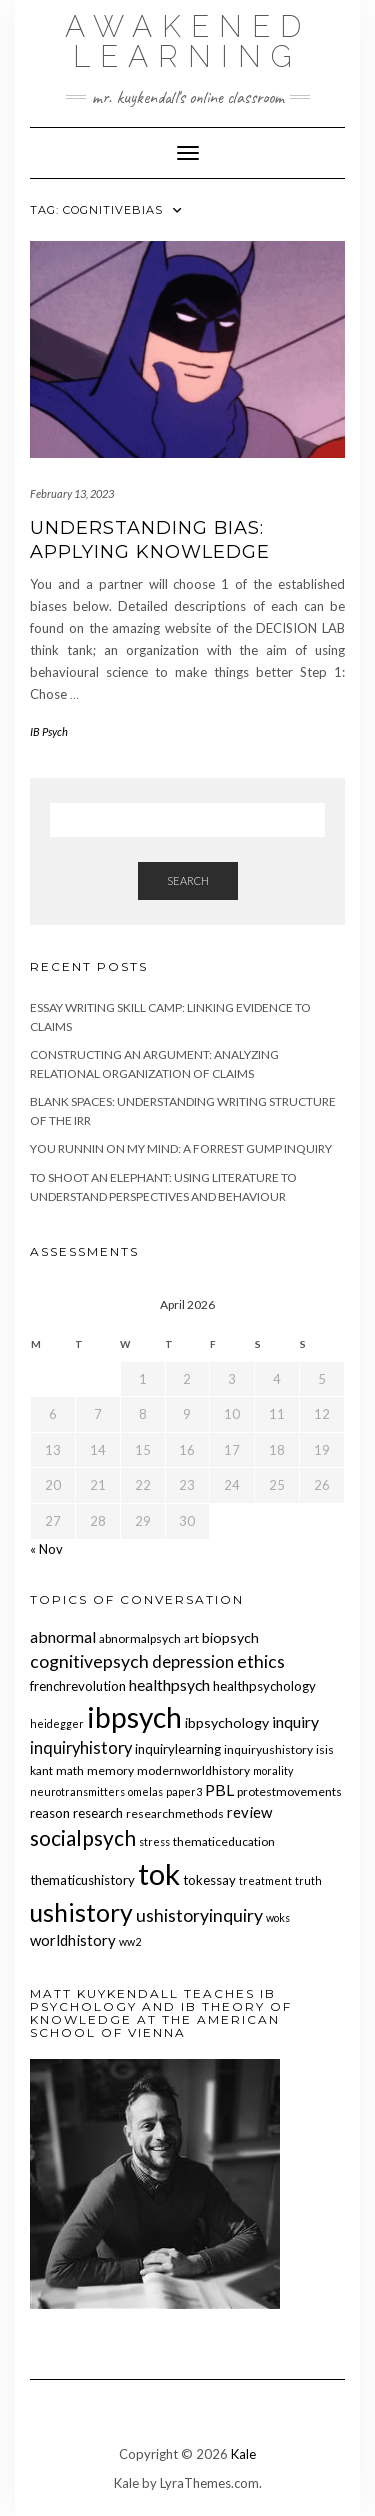  Describe the element at coordinates (268, 1749) in the screenshot. I see `inquiryushistory [inquiryushistory (5 items)]` at that location.